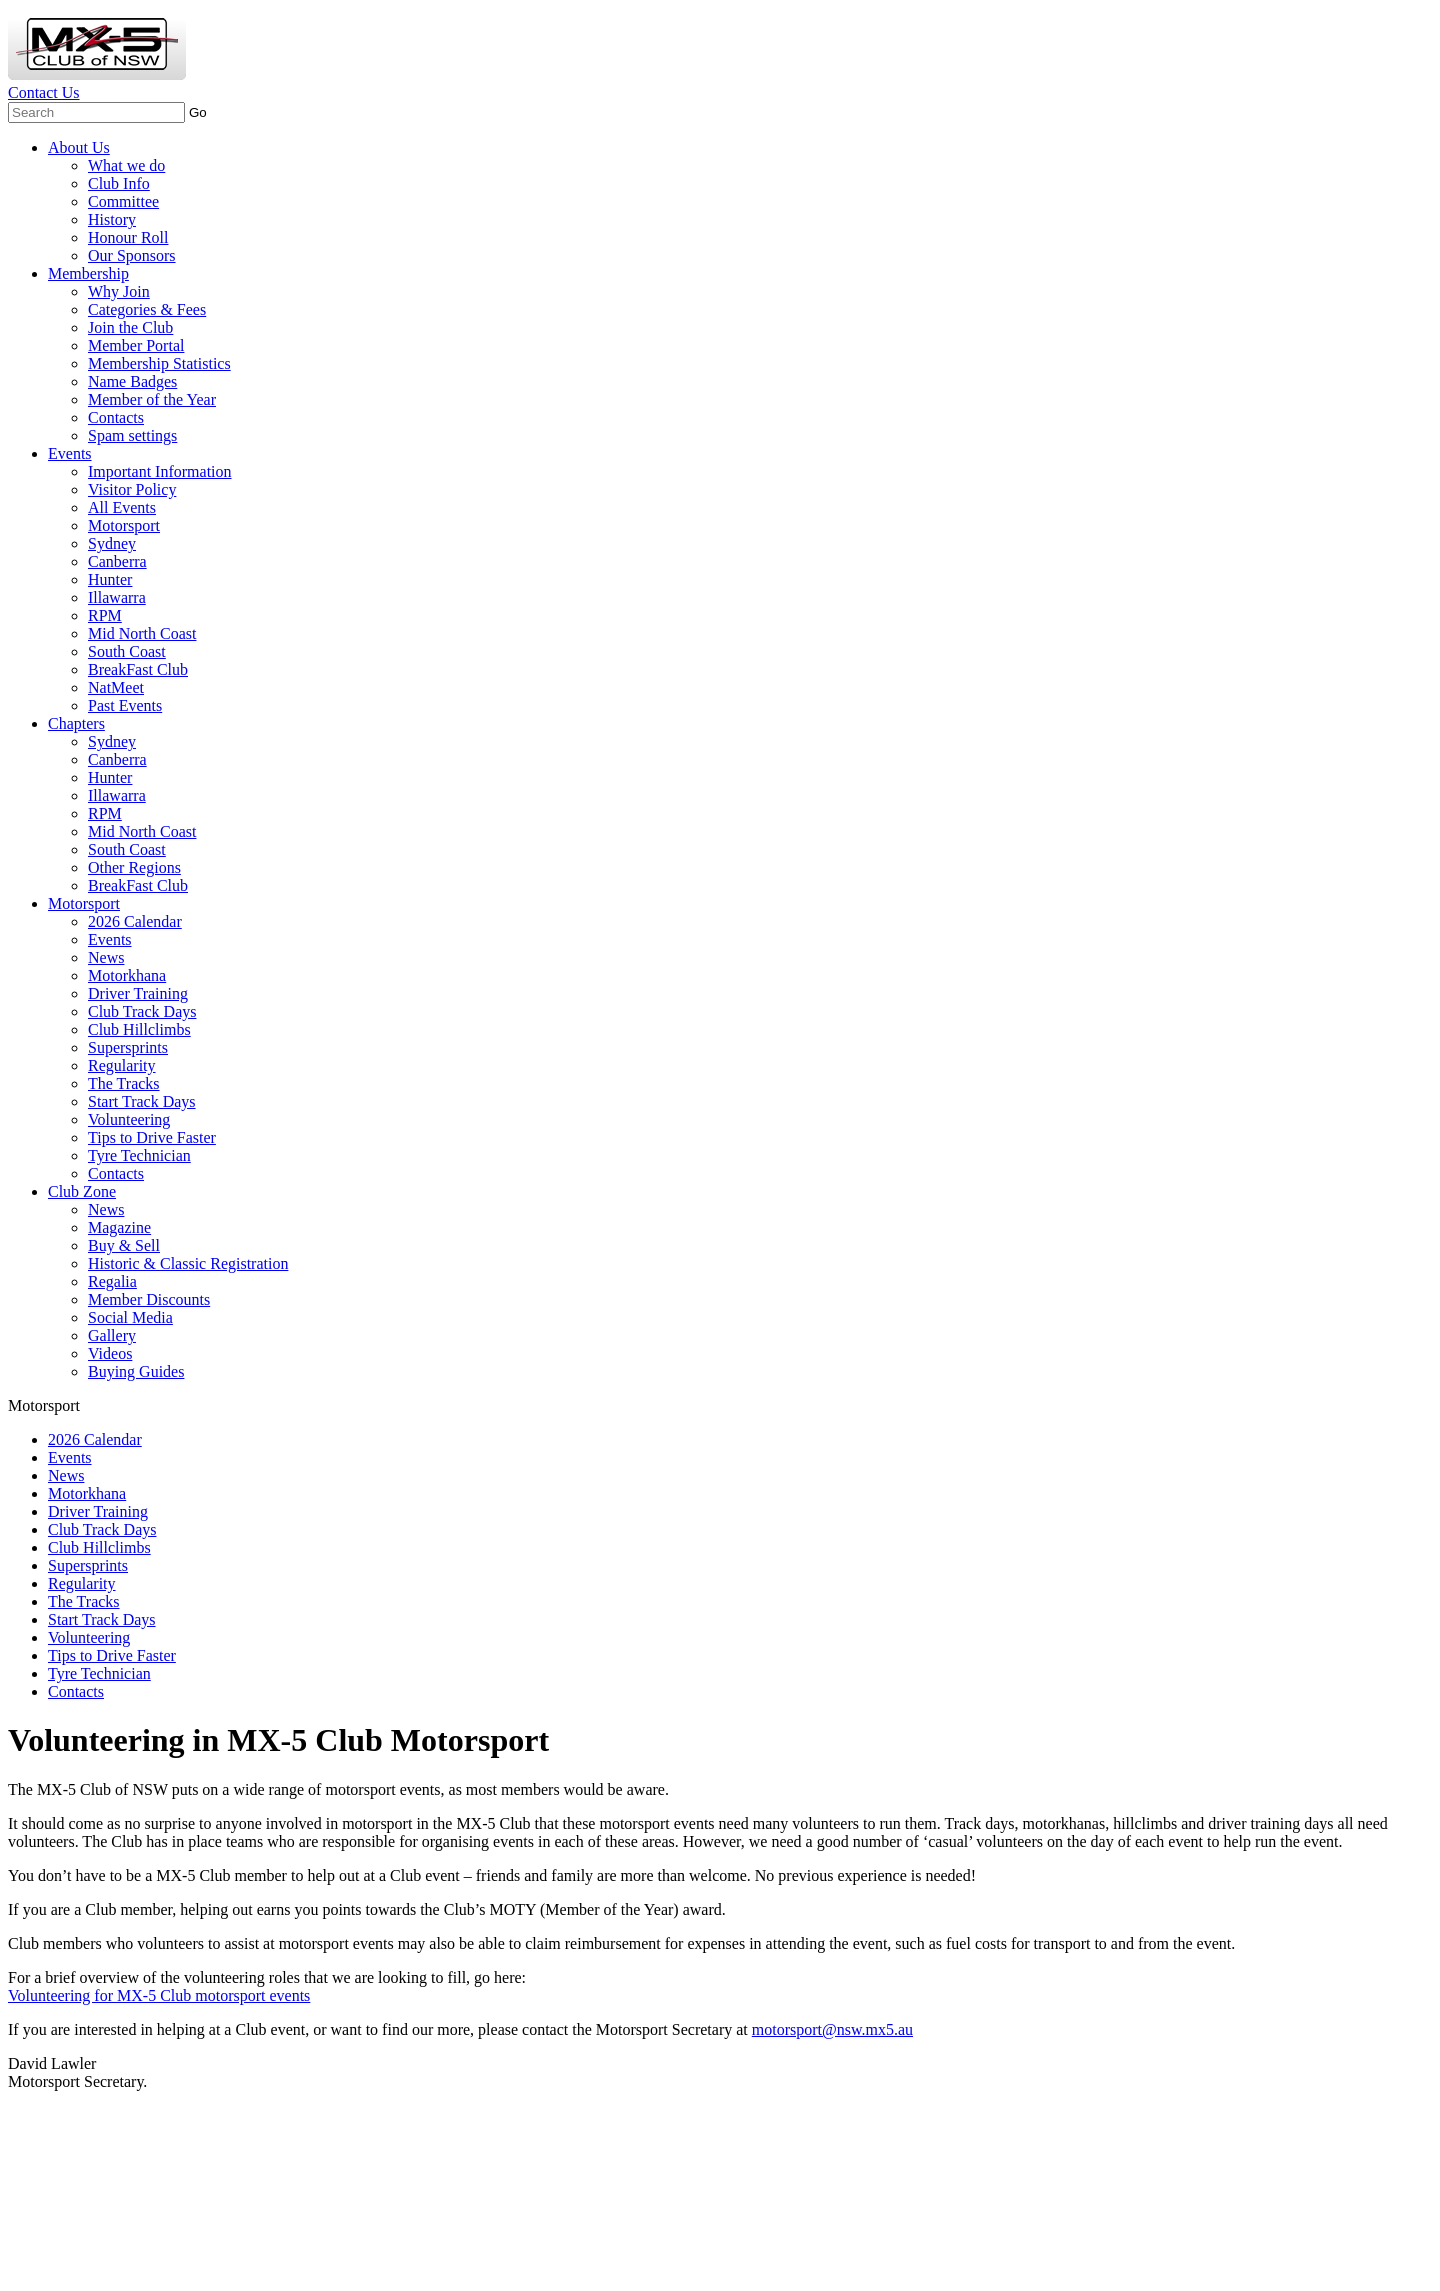  What do you see at coordinates (110, 1353) in the screenshot?
I see `Videos` at bounding box center [110, 1353].